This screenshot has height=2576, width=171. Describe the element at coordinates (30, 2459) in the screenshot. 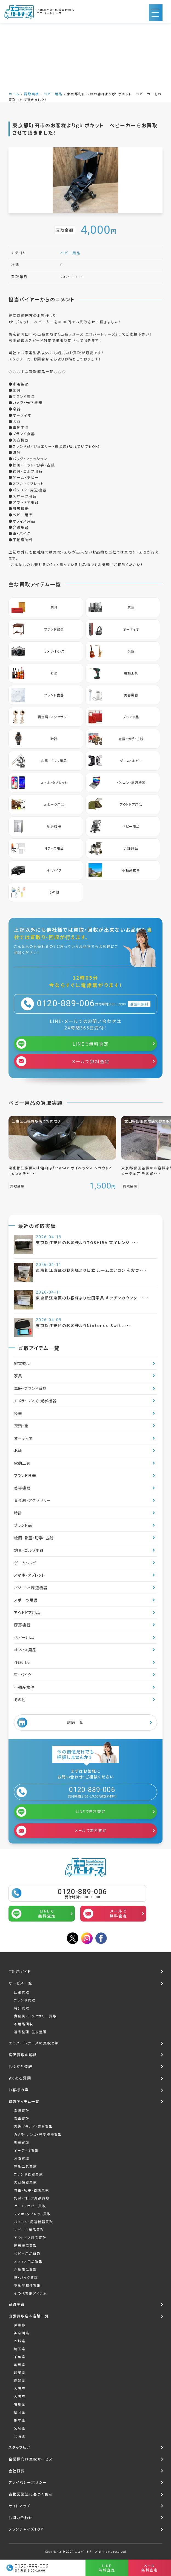

I see `企業様向け買取サービス` at that location.